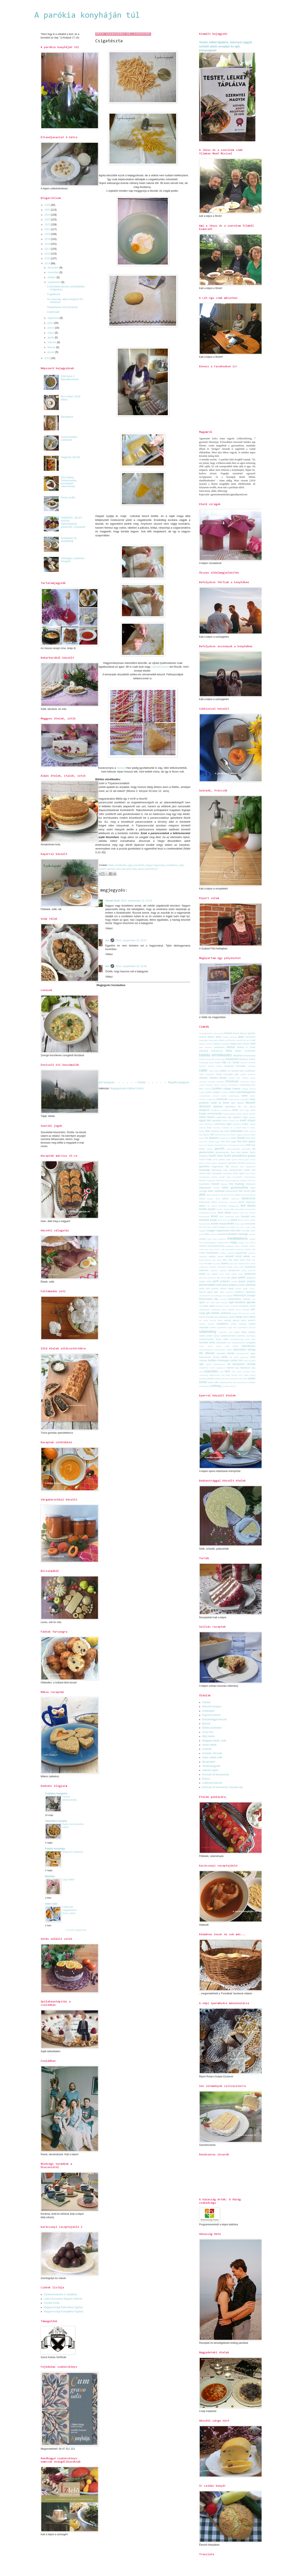  Describe the element at coordinates (237, 1055) in the screenshot. I see `birsalma` at that location.